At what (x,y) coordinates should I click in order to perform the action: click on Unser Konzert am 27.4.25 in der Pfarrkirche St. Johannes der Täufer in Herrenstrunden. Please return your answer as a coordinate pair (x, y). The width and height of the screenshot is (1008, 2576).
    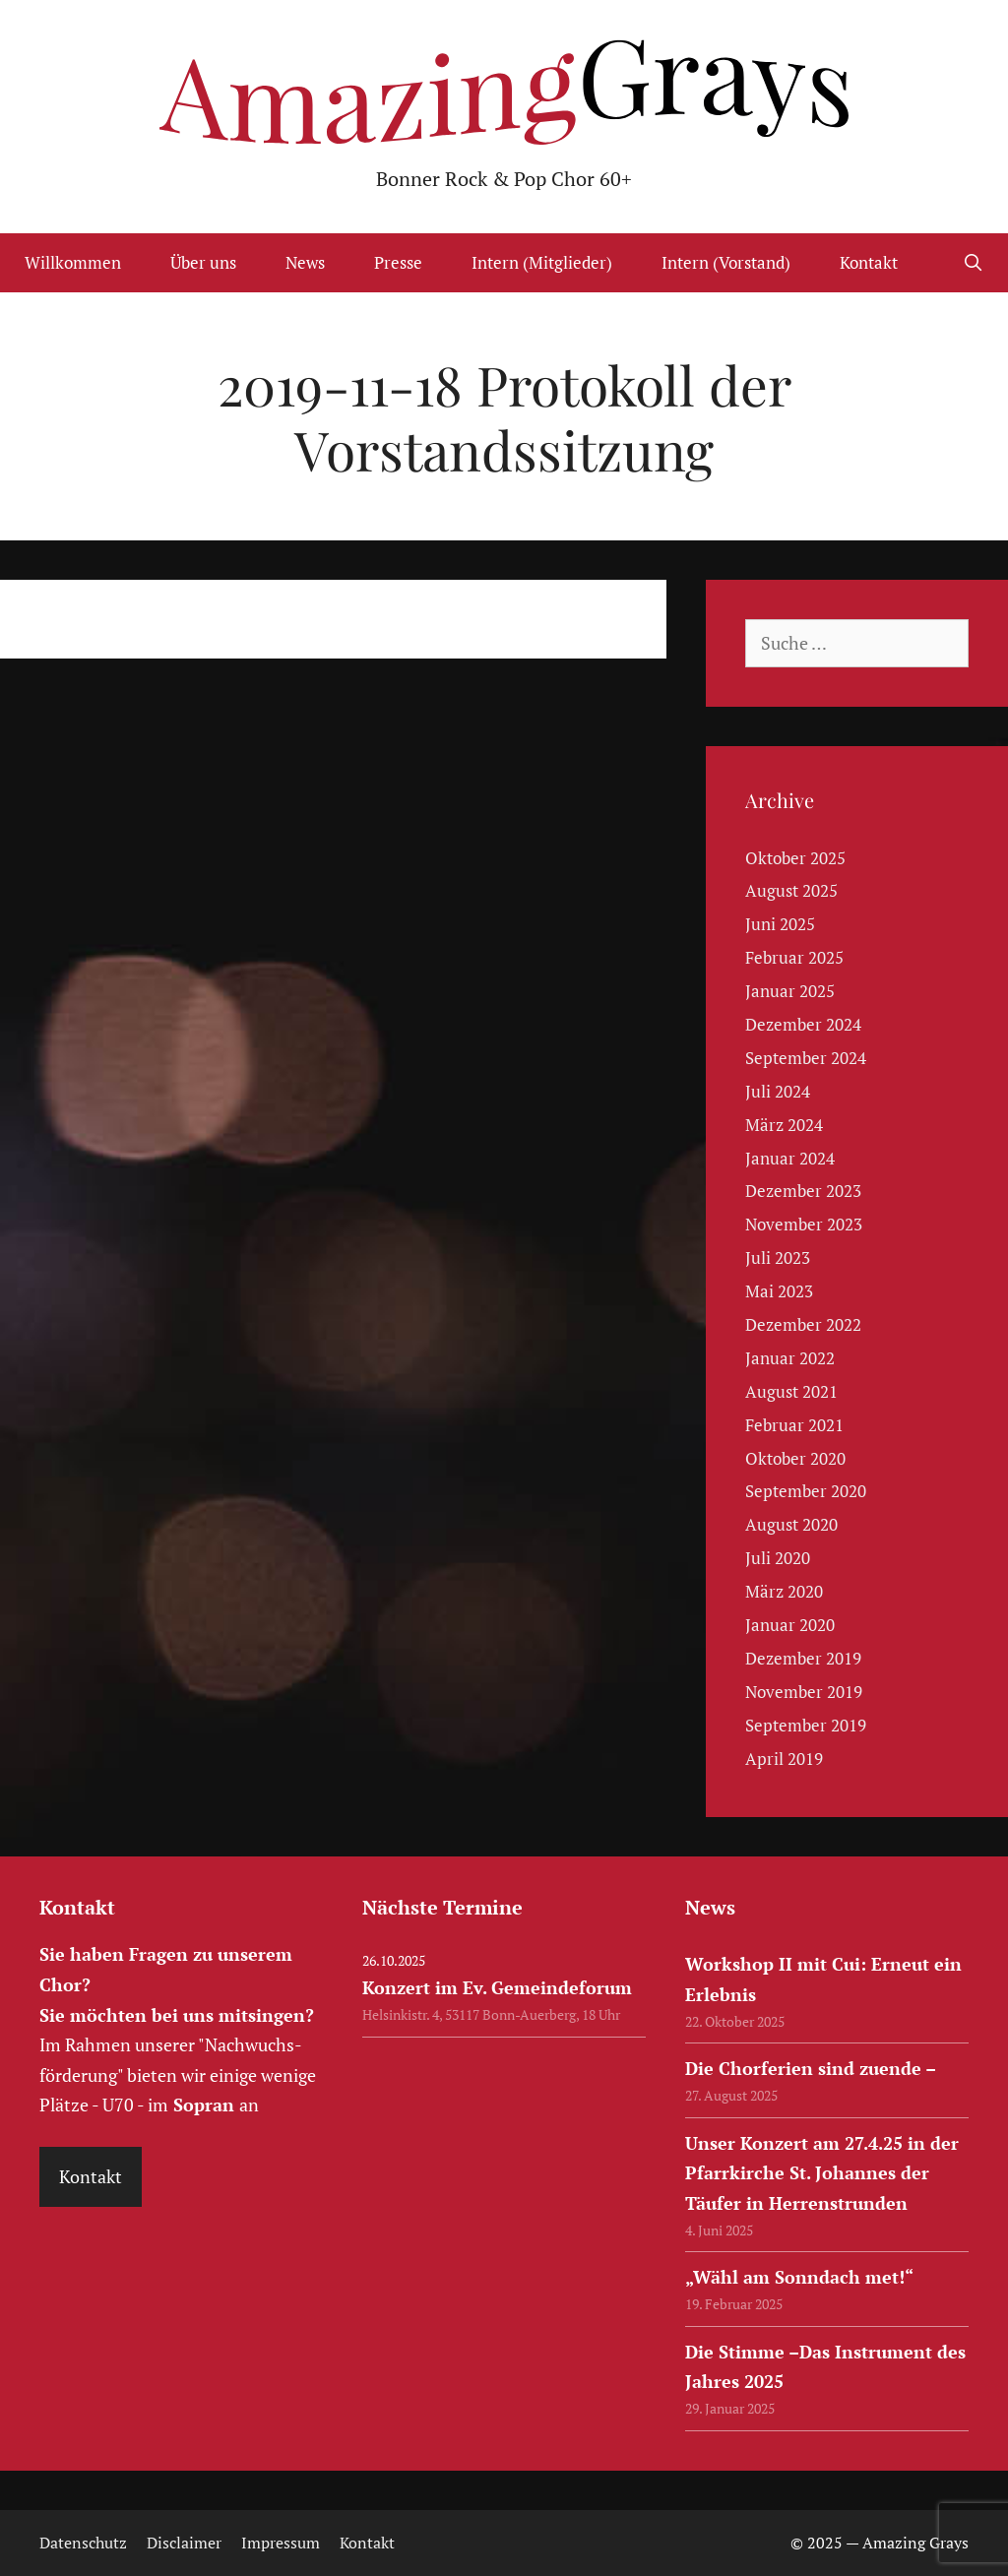
    Looking at the image, I should click on (822, 2173).